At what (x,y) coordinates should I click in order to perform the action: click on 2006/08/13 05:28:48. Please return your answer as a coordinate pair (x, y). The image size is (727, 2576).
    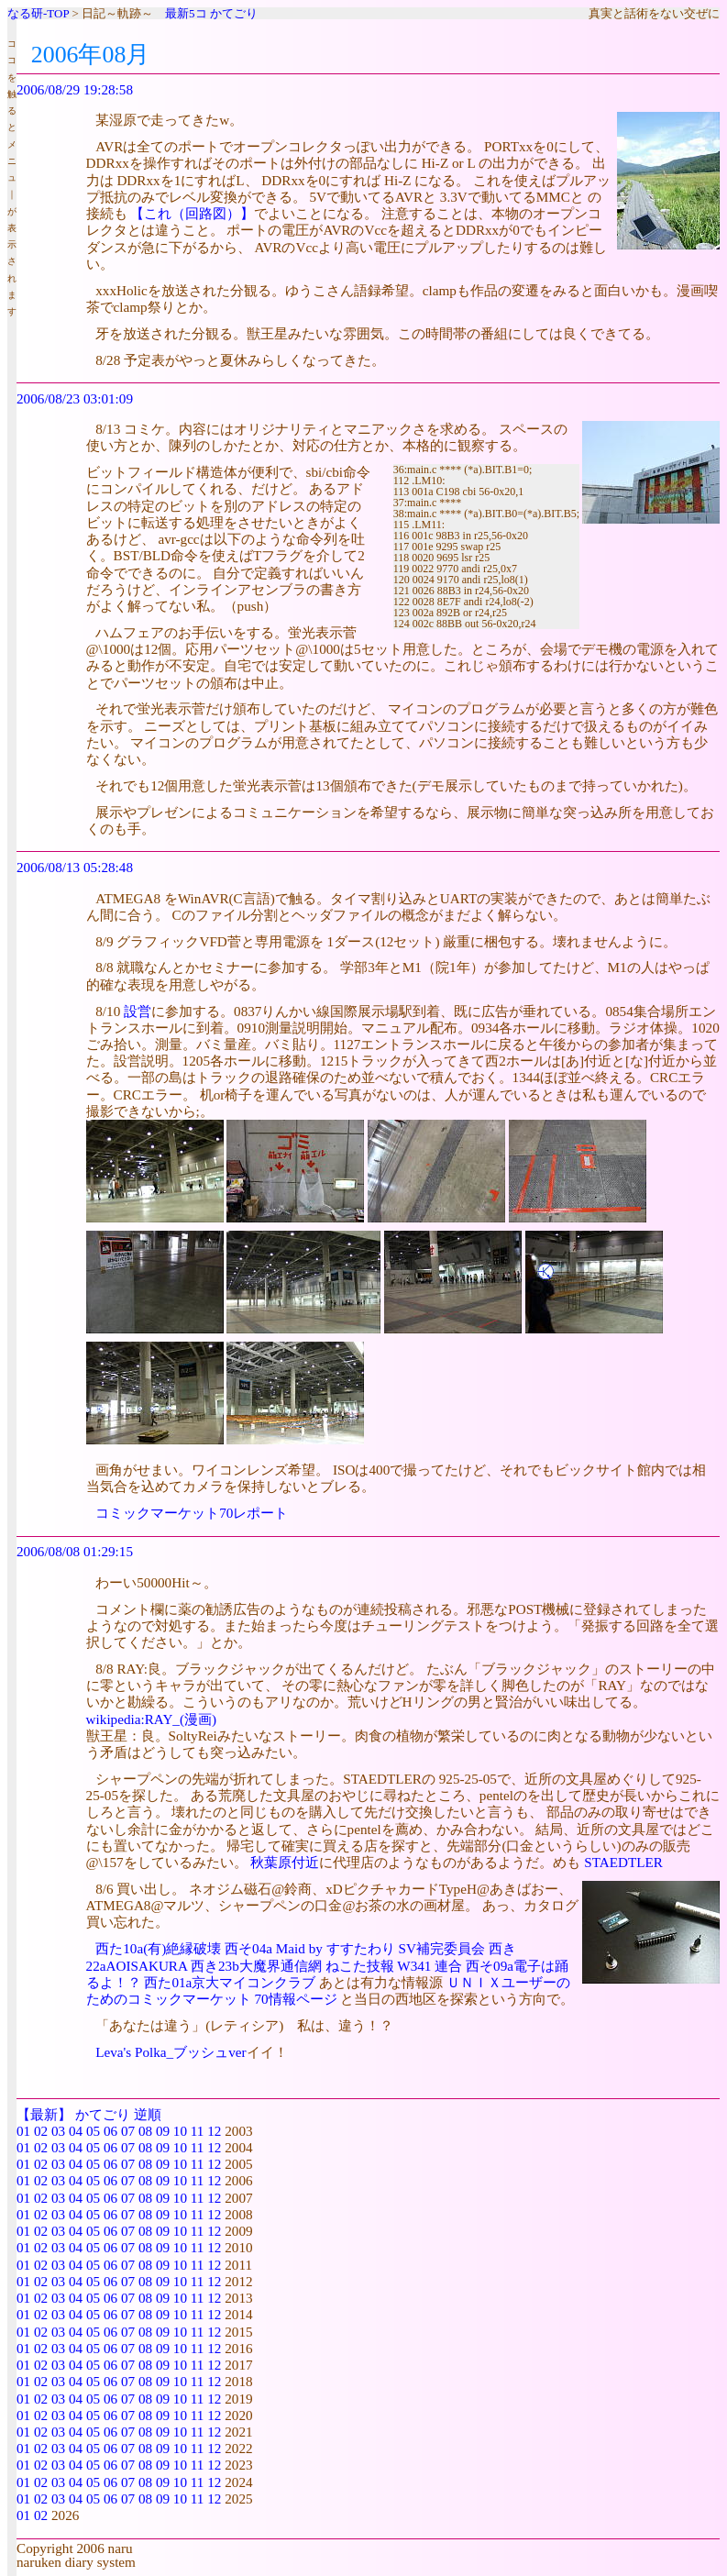
    Looking at the image, I should click on (75, 867).